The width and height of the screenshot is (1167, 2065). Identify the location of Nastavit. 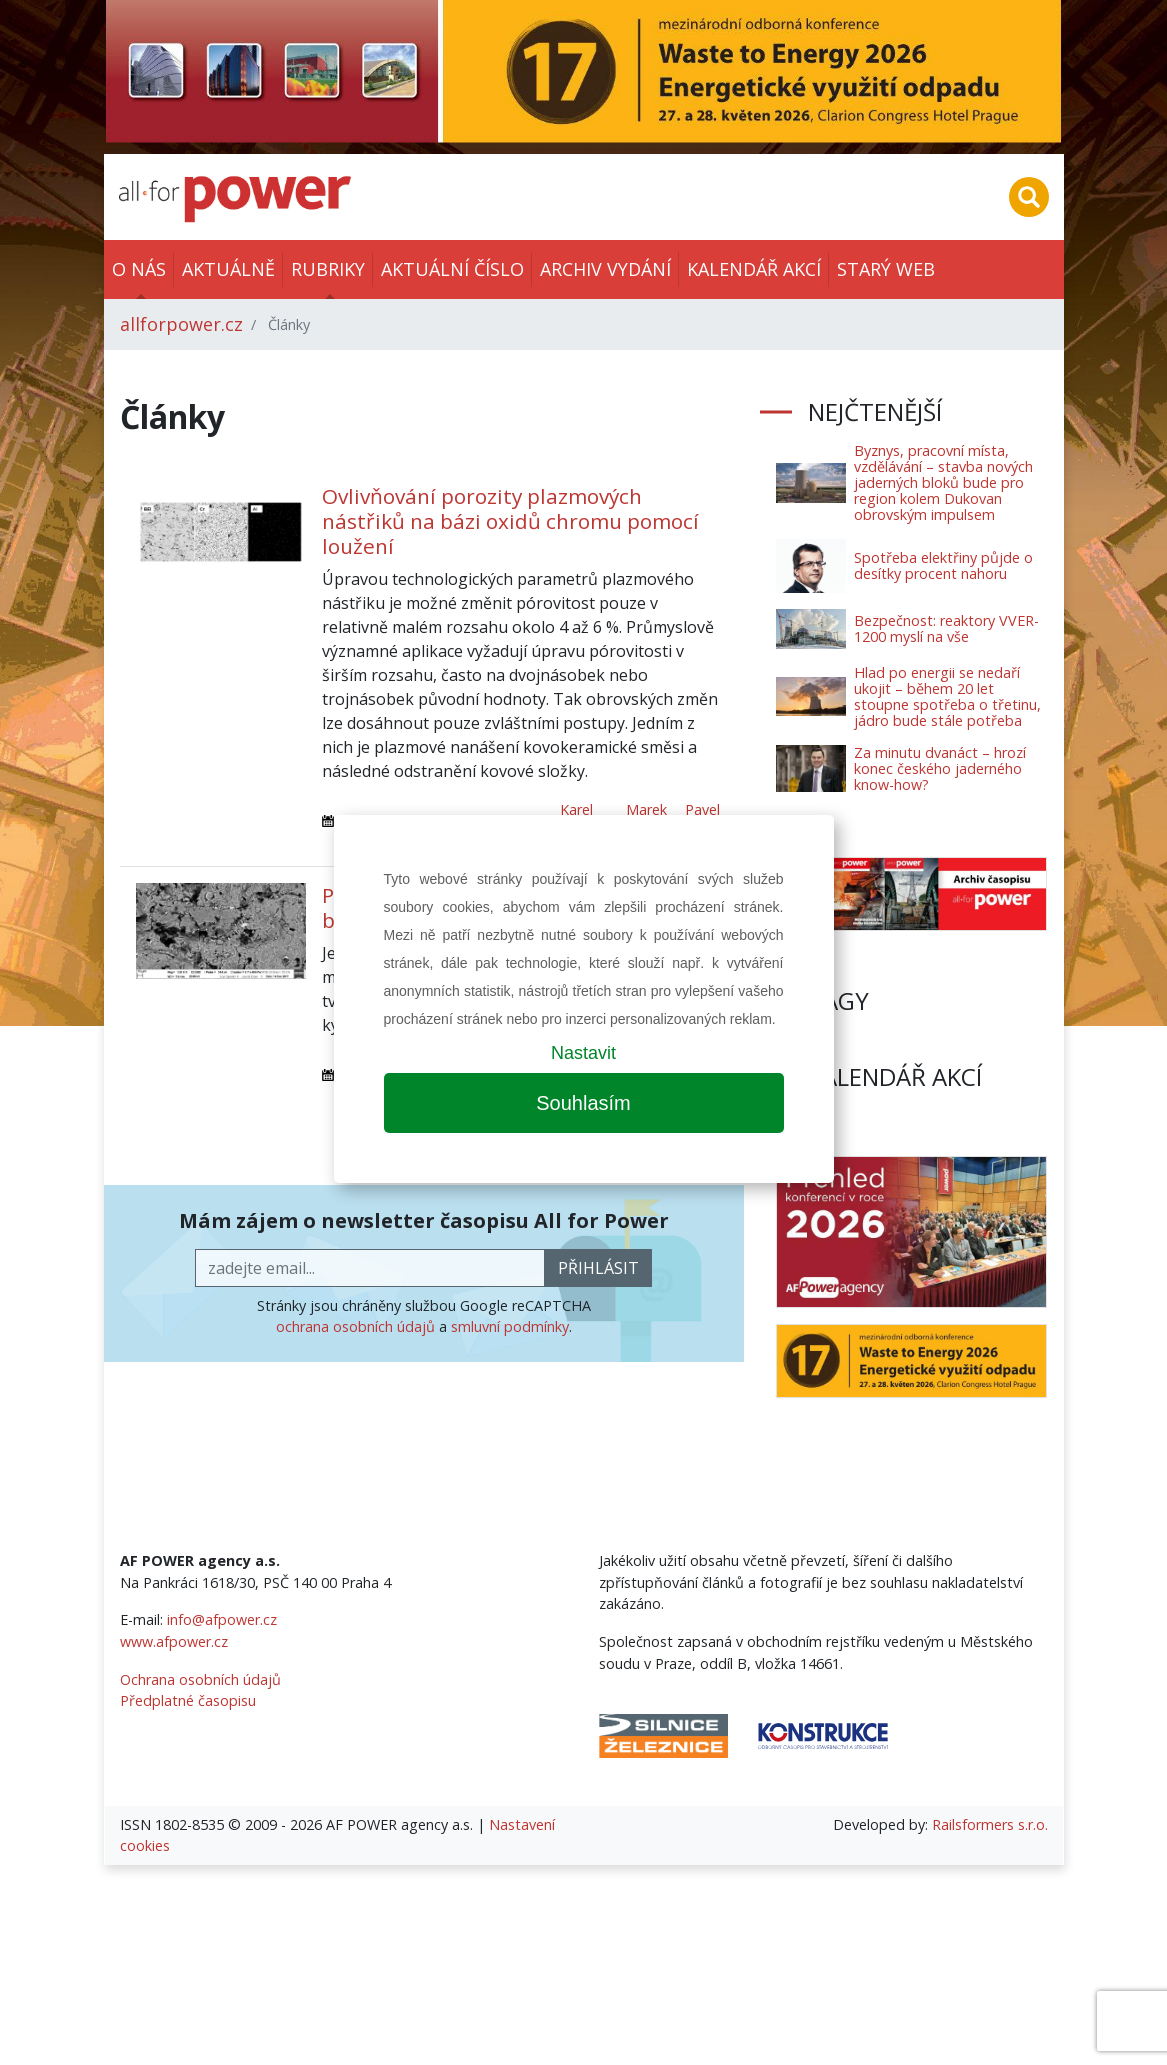
(583, 1053).